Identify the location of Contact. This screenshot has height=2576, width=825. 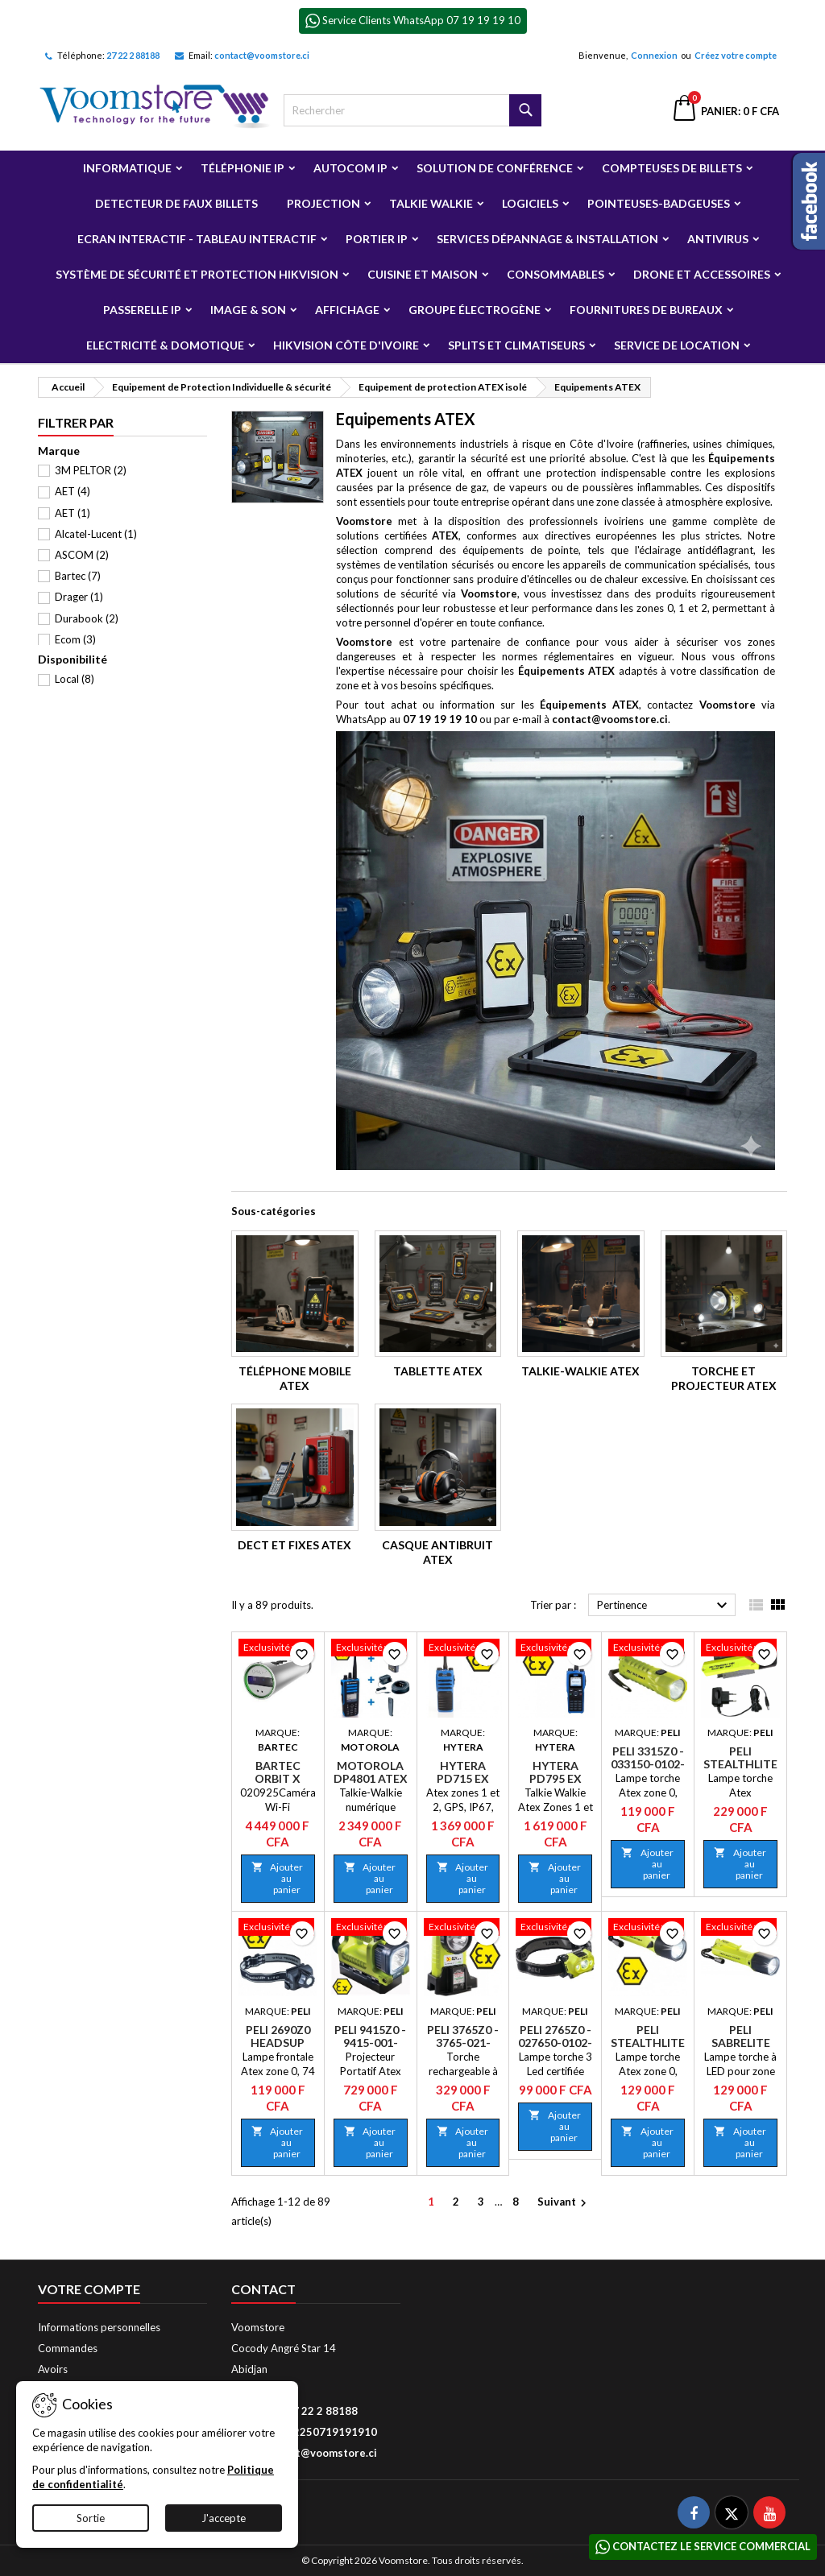
(263, 2289).